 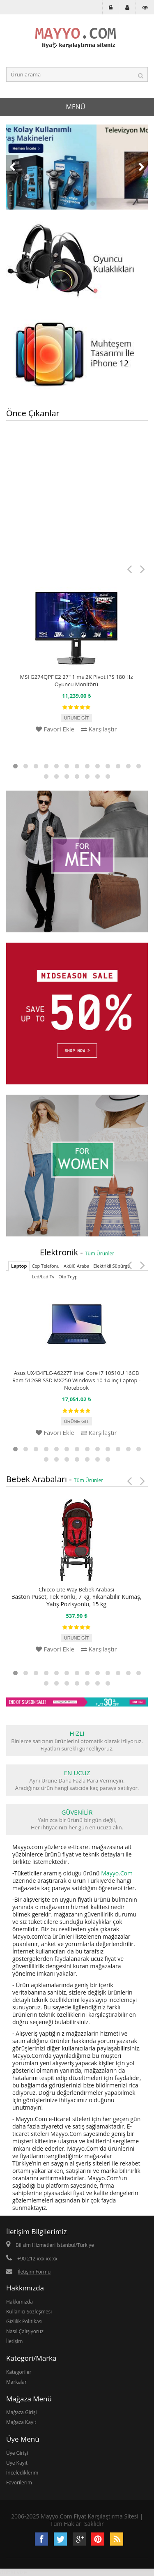 What do you see at coordinates (117, 1873) in the screenshot?
I see `Mayyo.Com` at bounding box center [117, 1873].